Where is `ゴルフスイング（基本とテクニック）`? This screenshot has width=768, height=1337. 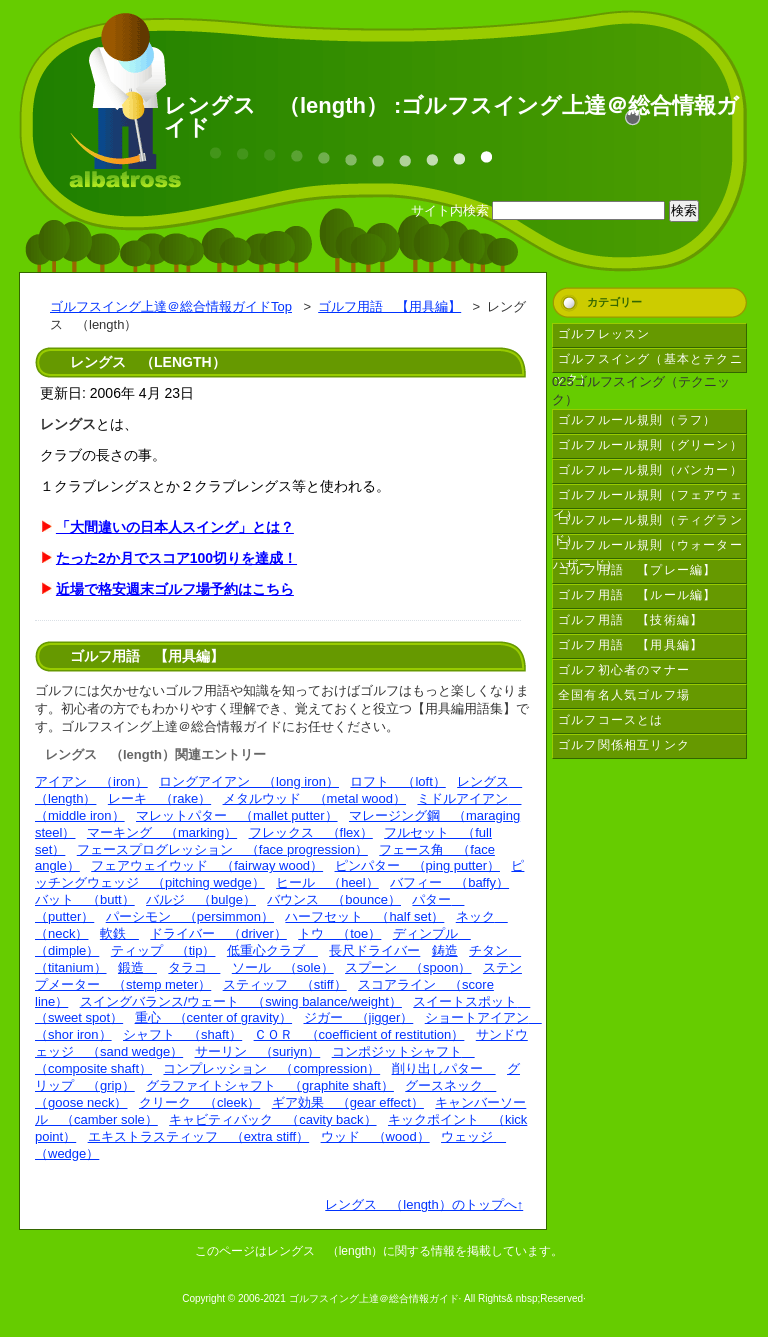 ゴルフスイング（基本とテクニック） is located at coordinates (648, 362).